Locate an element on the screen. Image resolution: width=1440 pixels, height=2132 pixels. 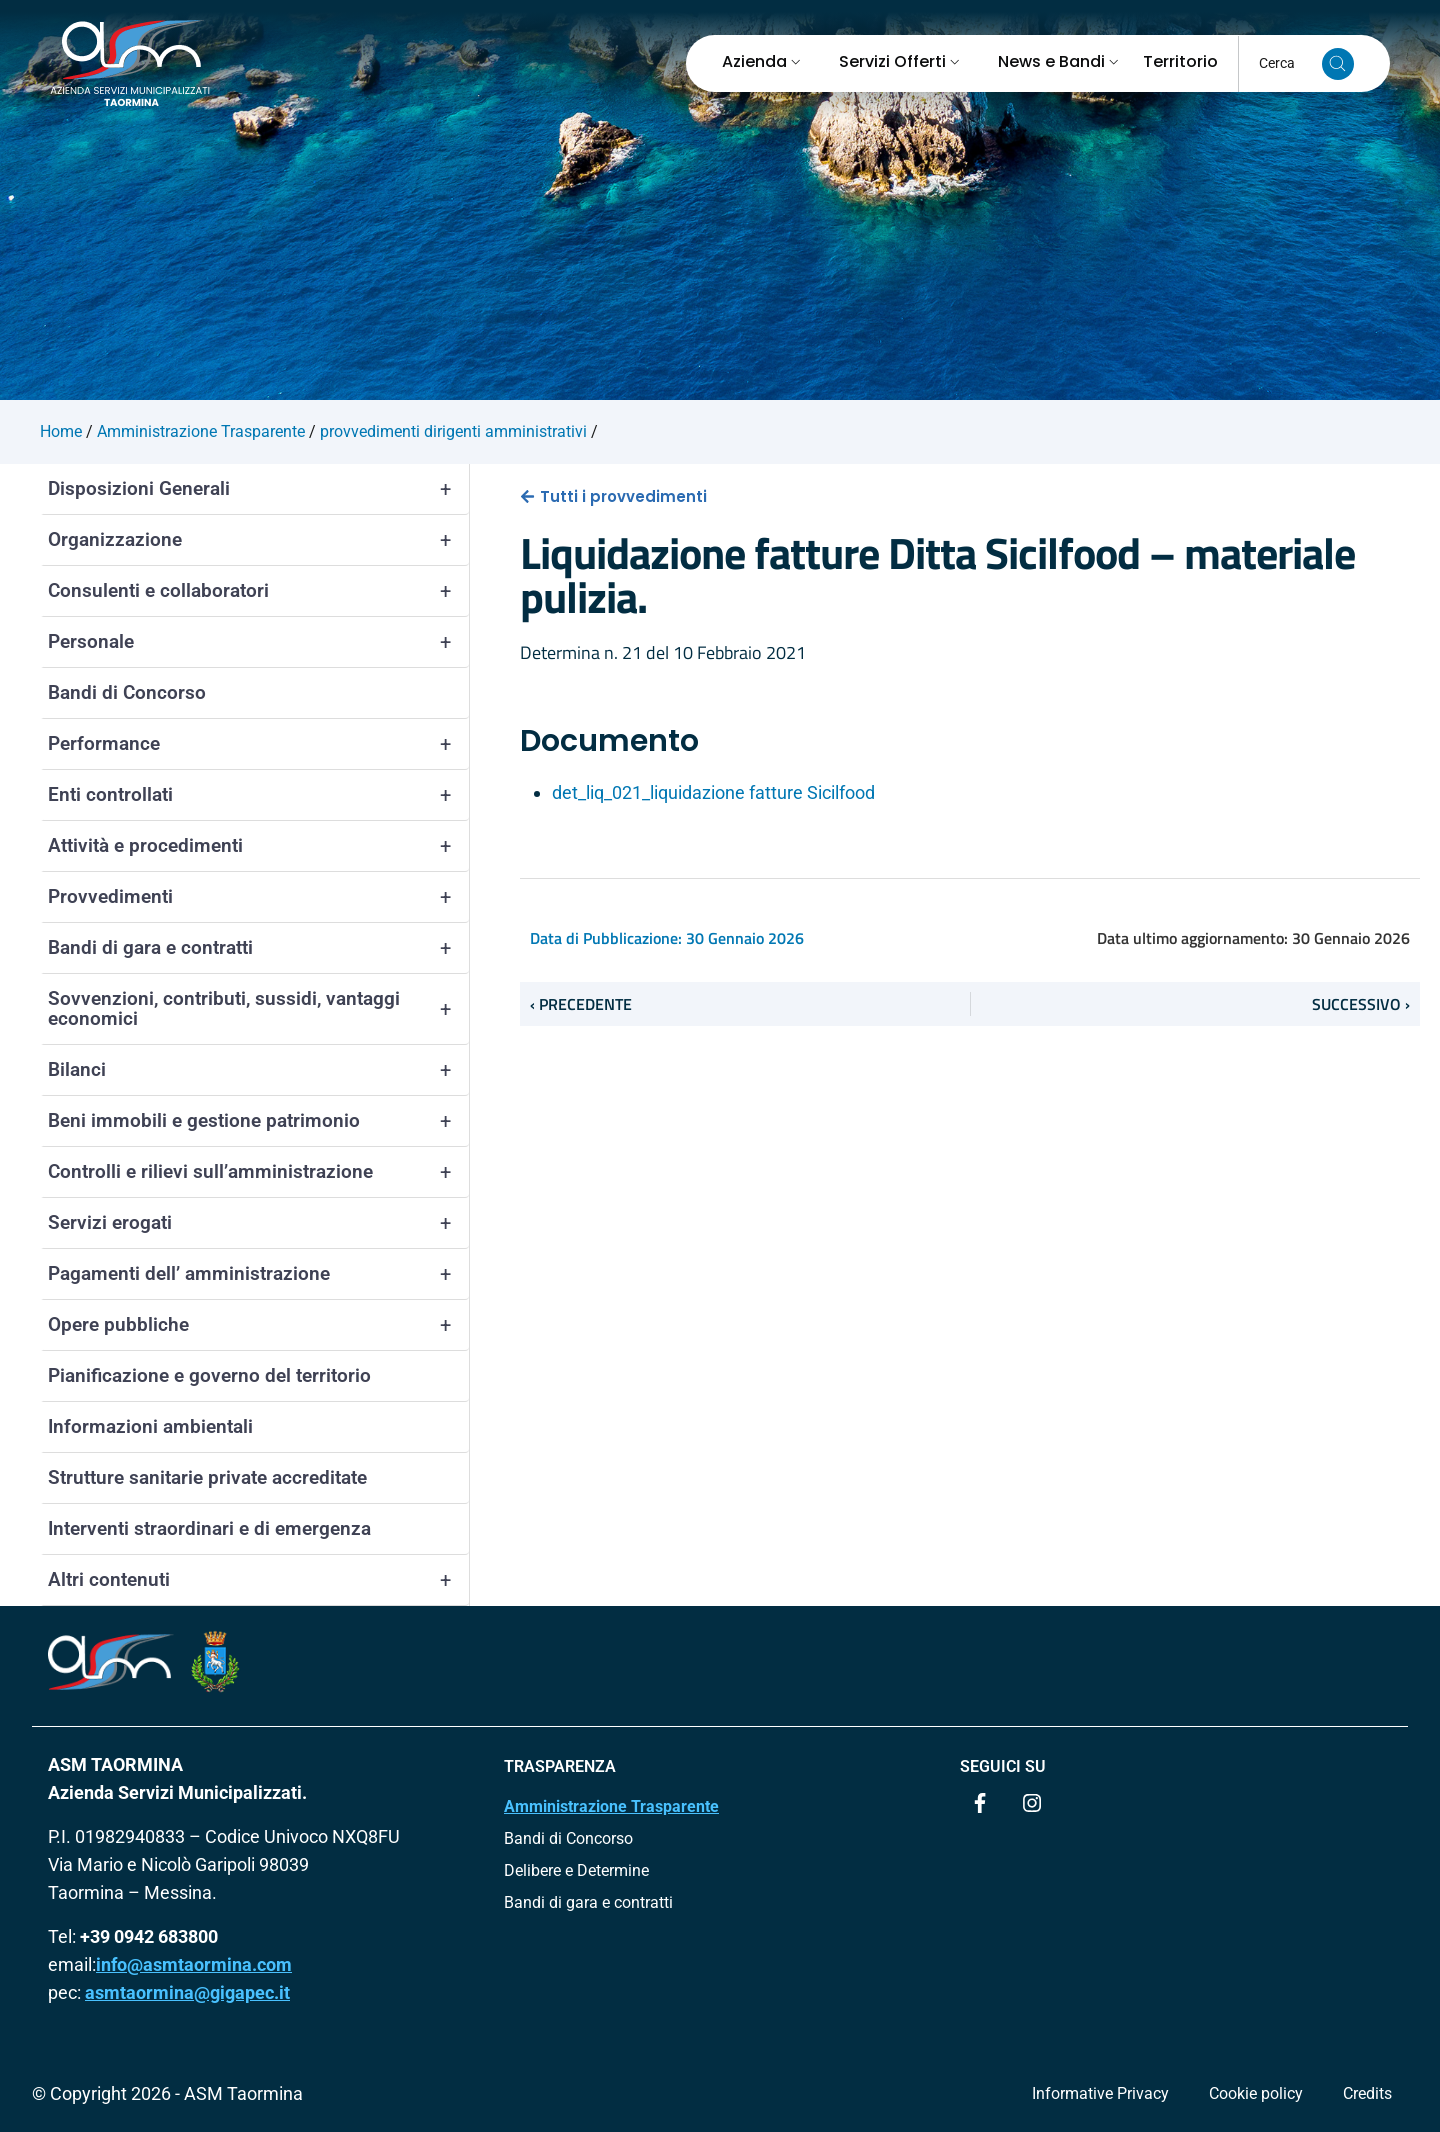
asmtaormina@gigapec.it is located at coordinates (187, 1992).